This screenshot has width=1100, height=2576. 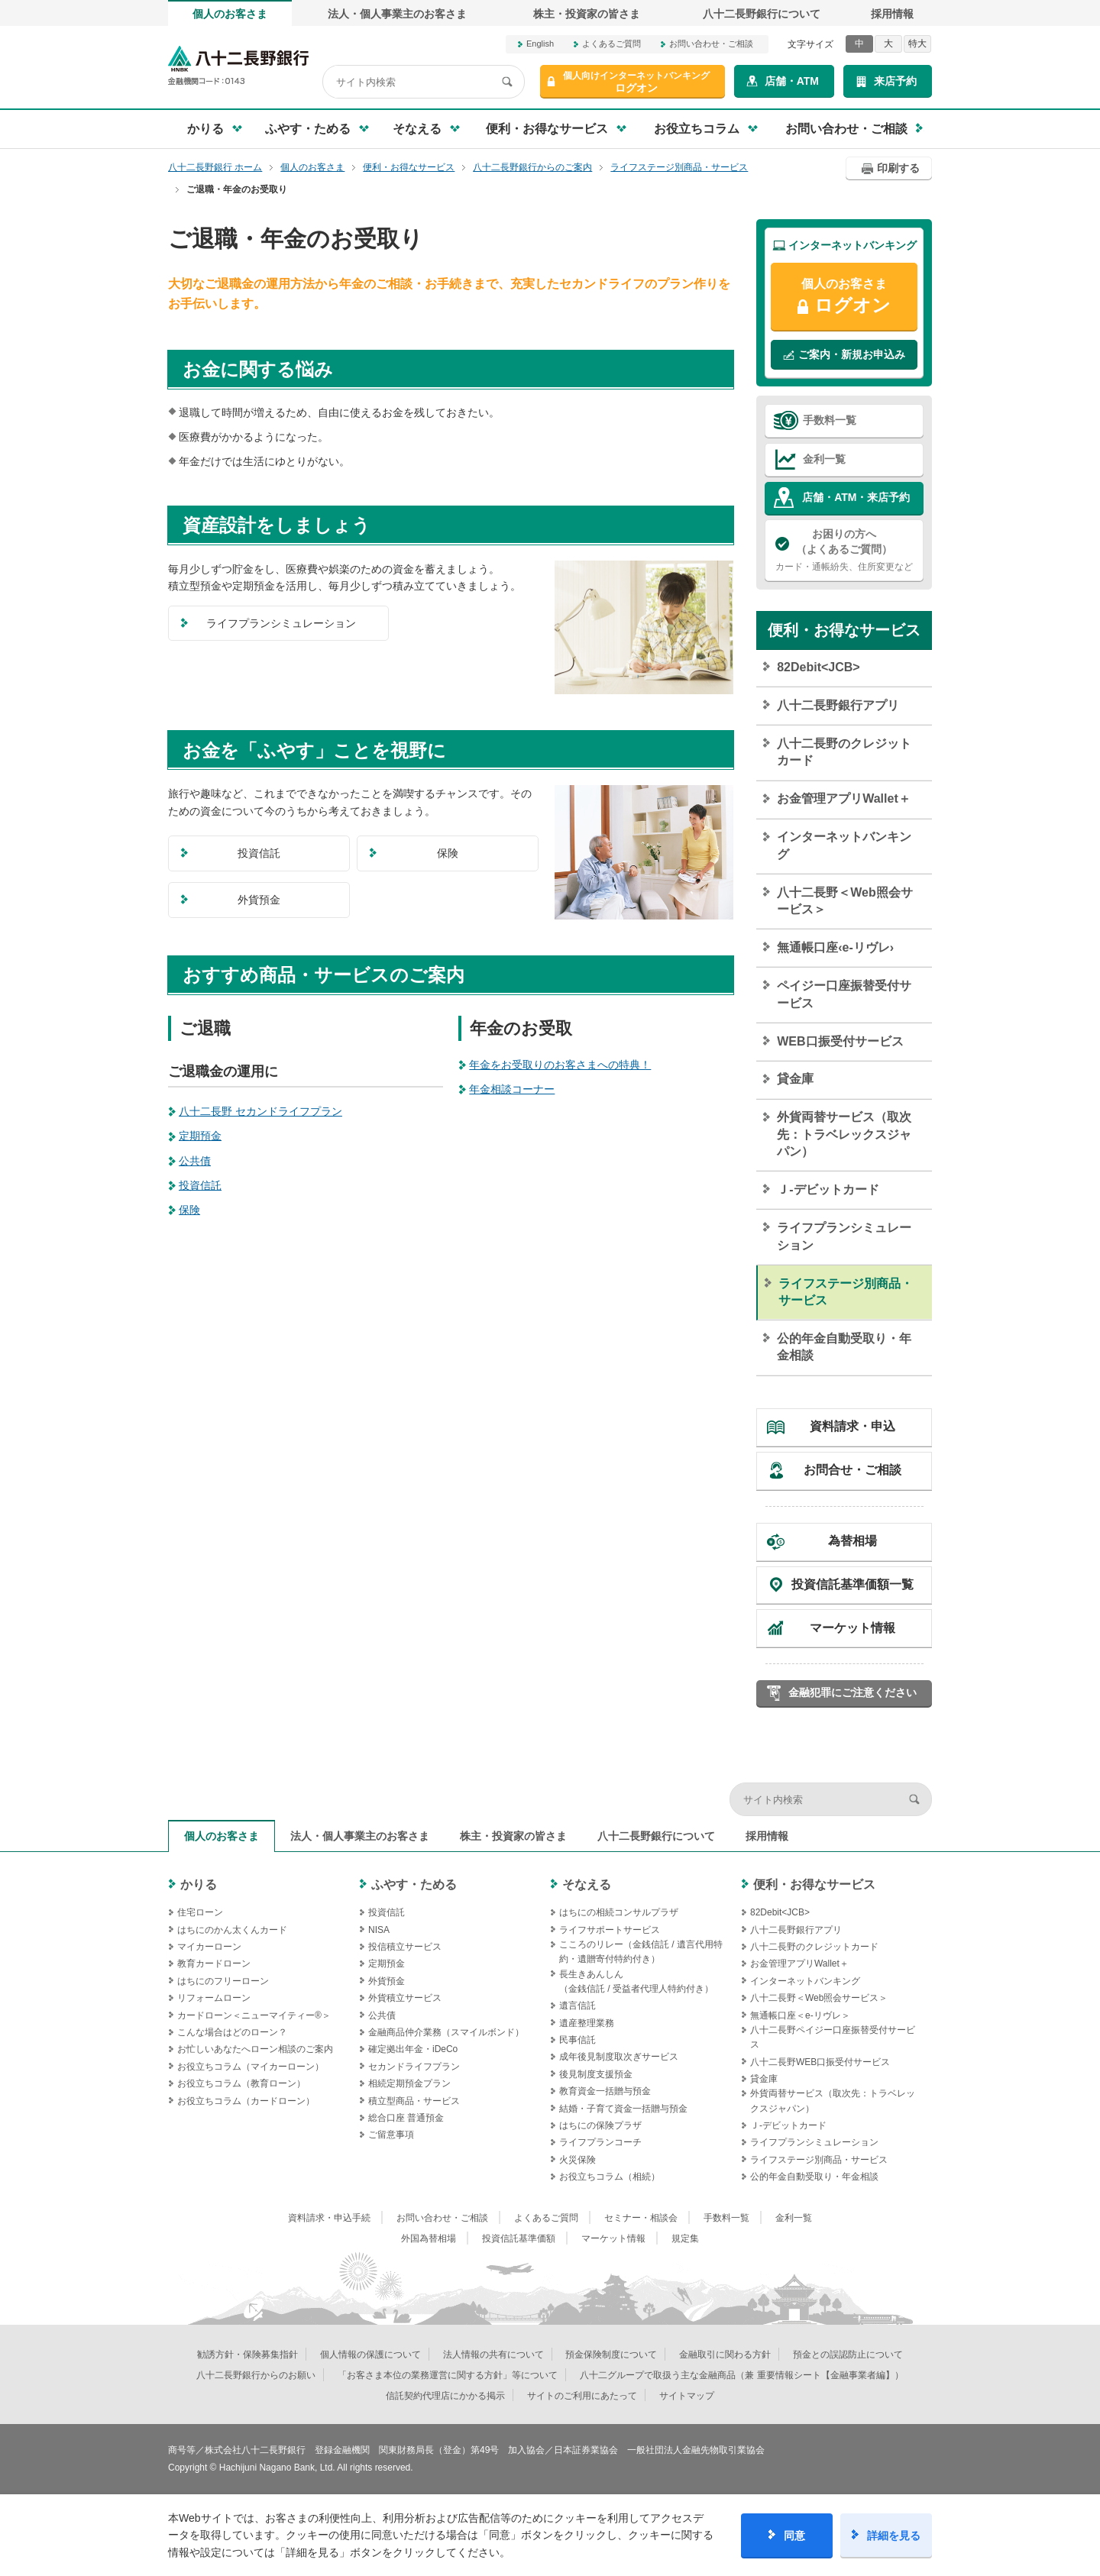 I want to click on 八十二長野銀行からのお願い, so click(x=255, y=2375).